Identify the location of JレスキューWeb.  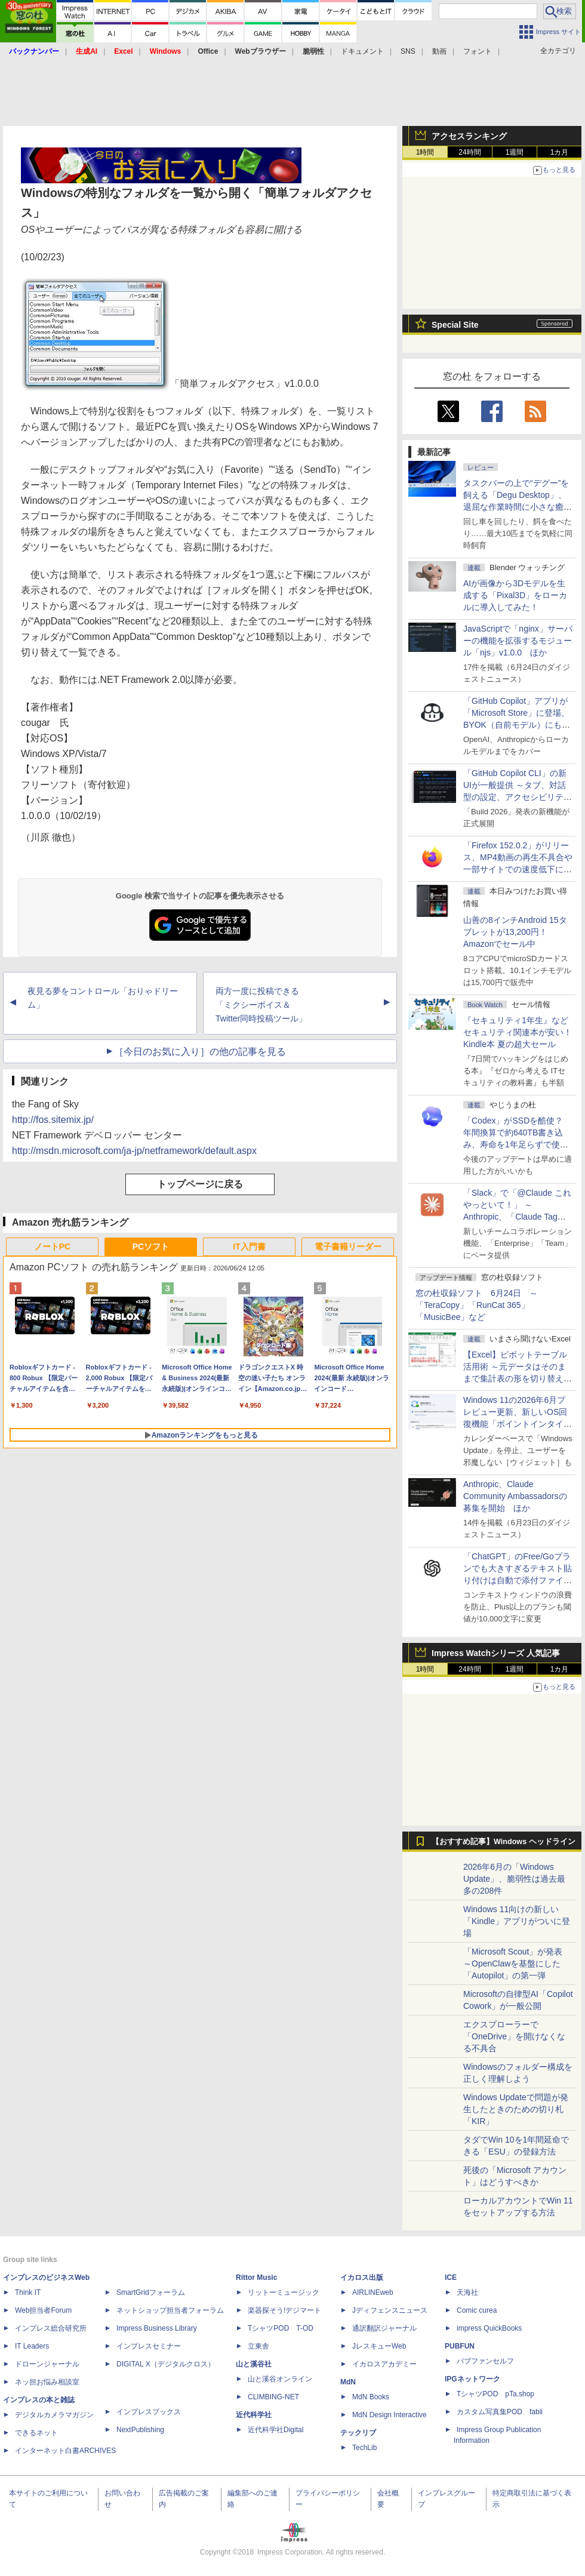
(379, 2346).